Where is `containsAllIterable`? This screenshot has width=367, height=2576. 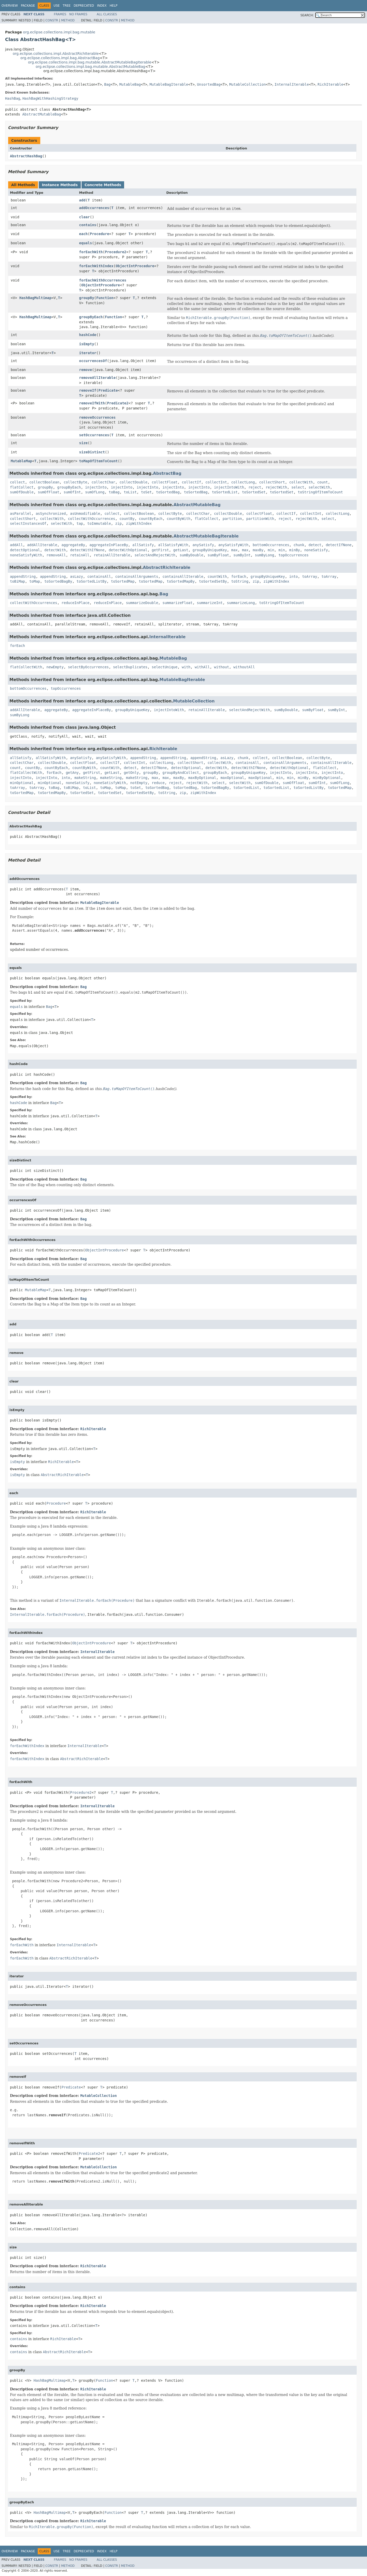
containsAllIterable is located at coordinates (182, 576).